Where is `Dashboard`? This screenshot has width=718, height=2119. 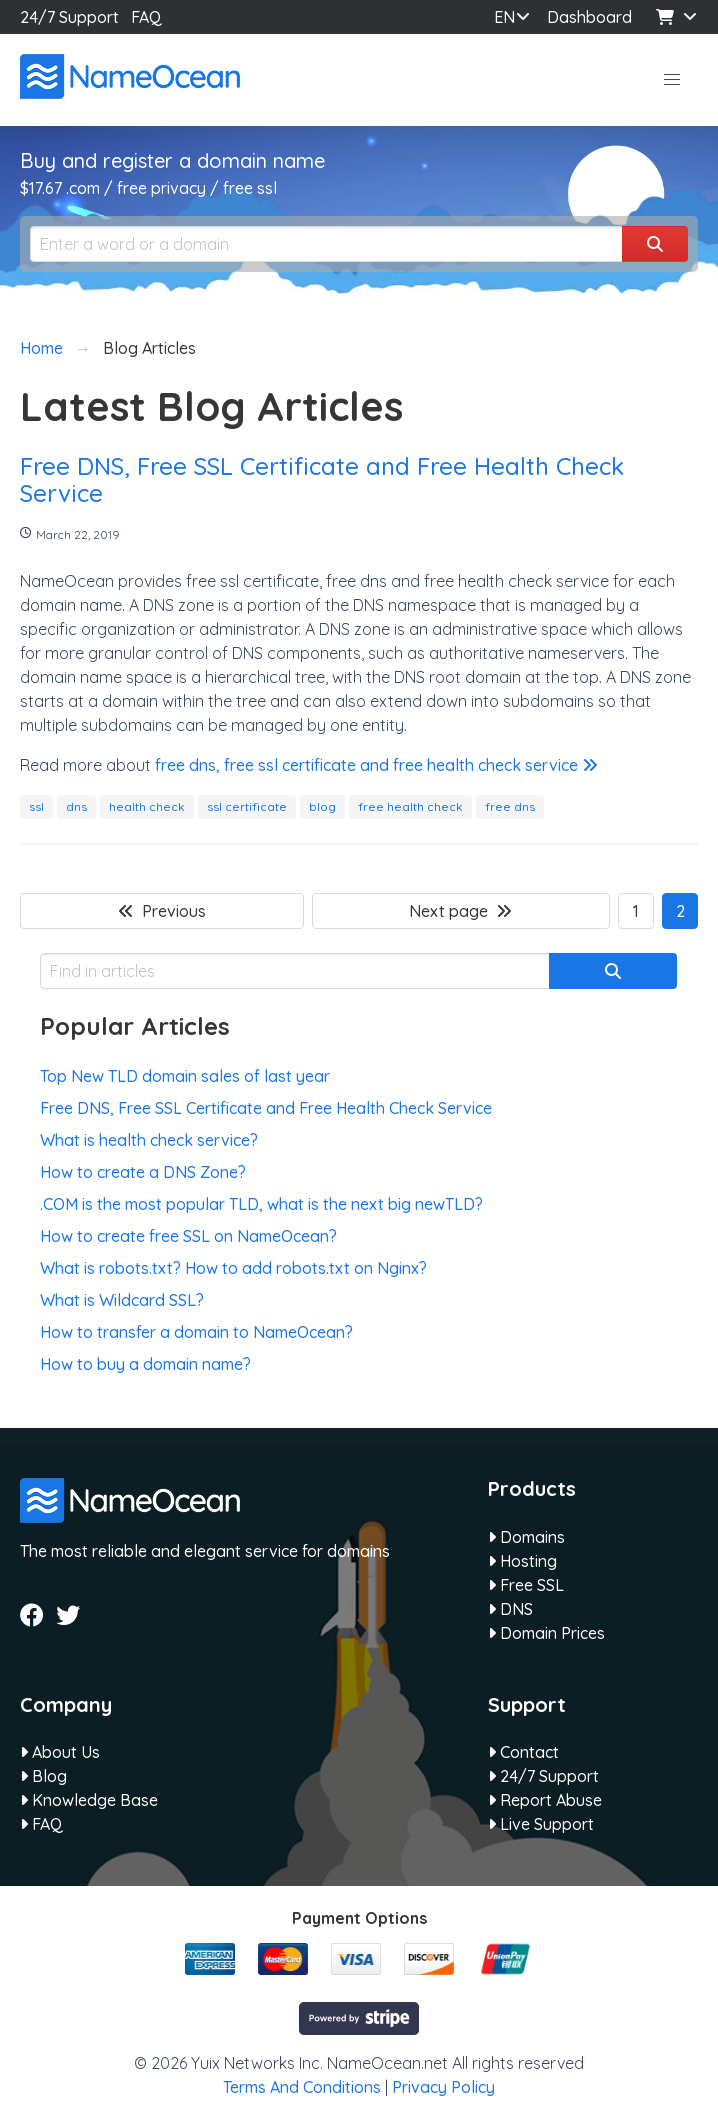 Dashboard is located at coordinates (587, 17).